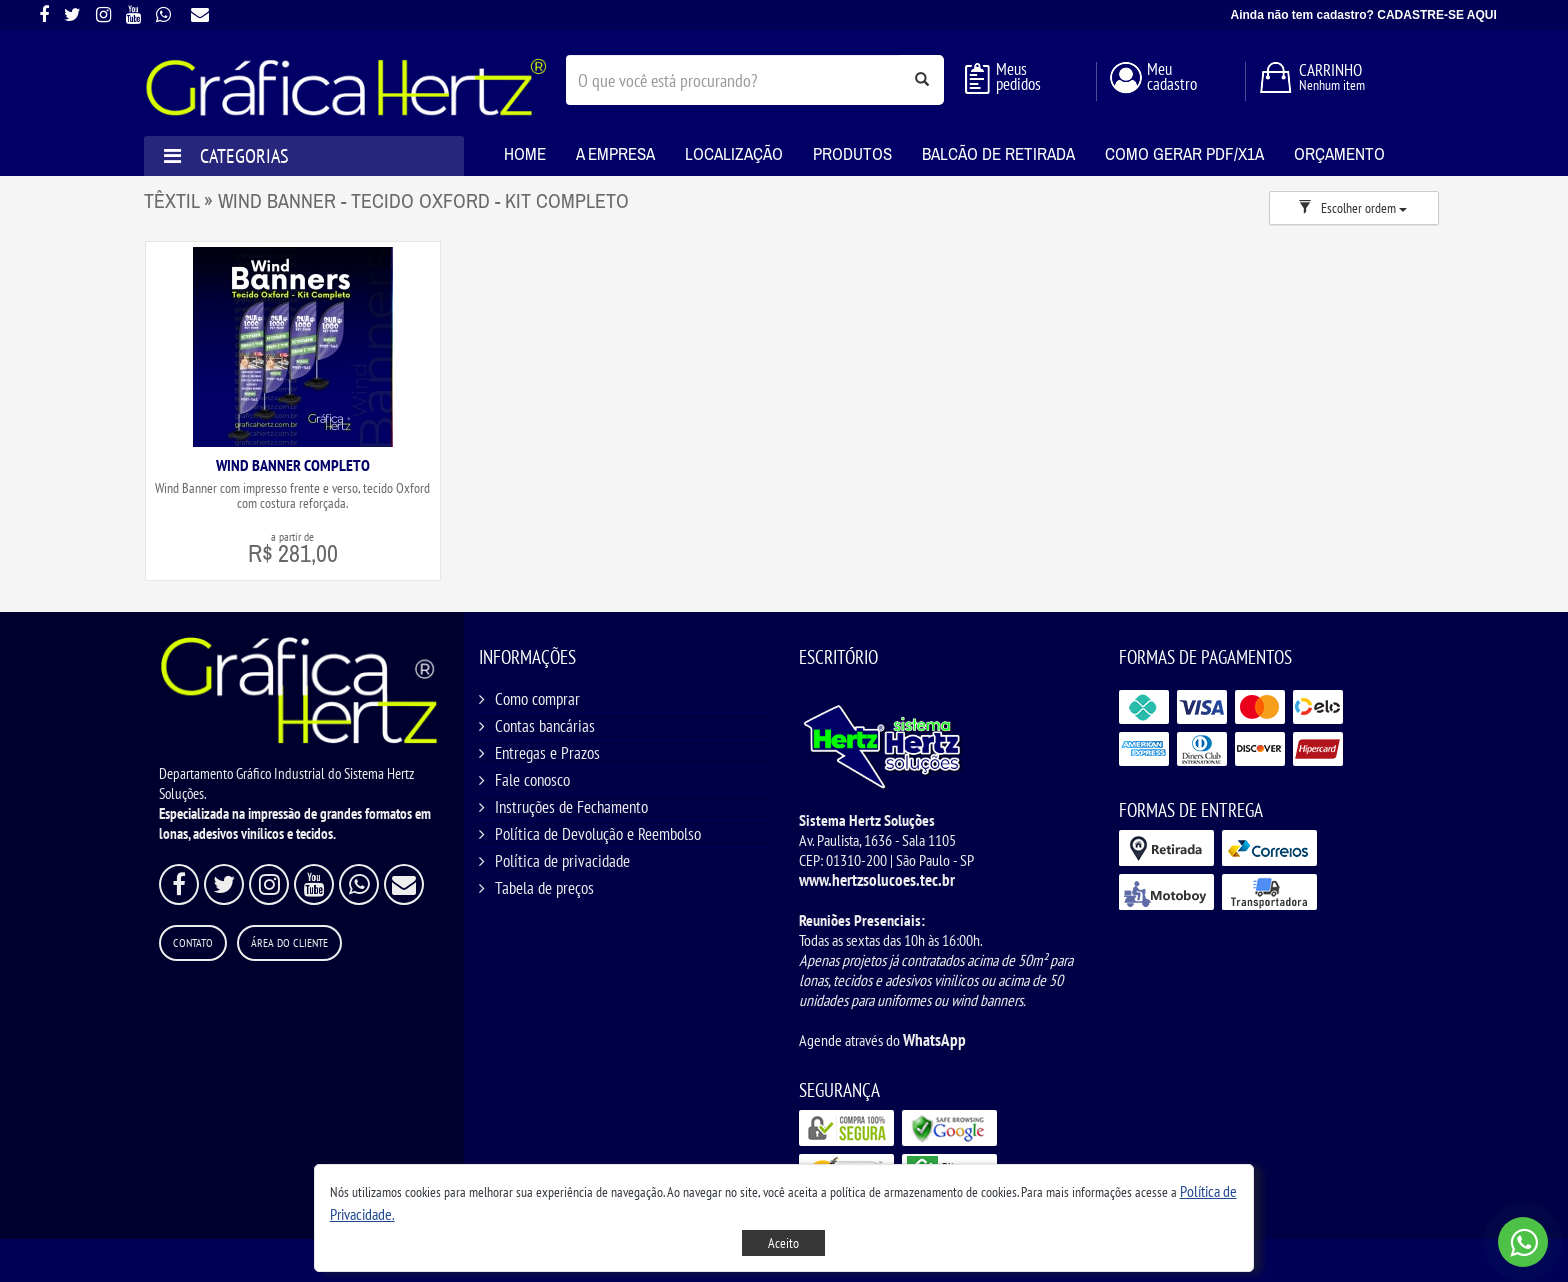  Describe the element at coordinates (532, 780) in the screenshot. I see `Fale conosco` at that location.